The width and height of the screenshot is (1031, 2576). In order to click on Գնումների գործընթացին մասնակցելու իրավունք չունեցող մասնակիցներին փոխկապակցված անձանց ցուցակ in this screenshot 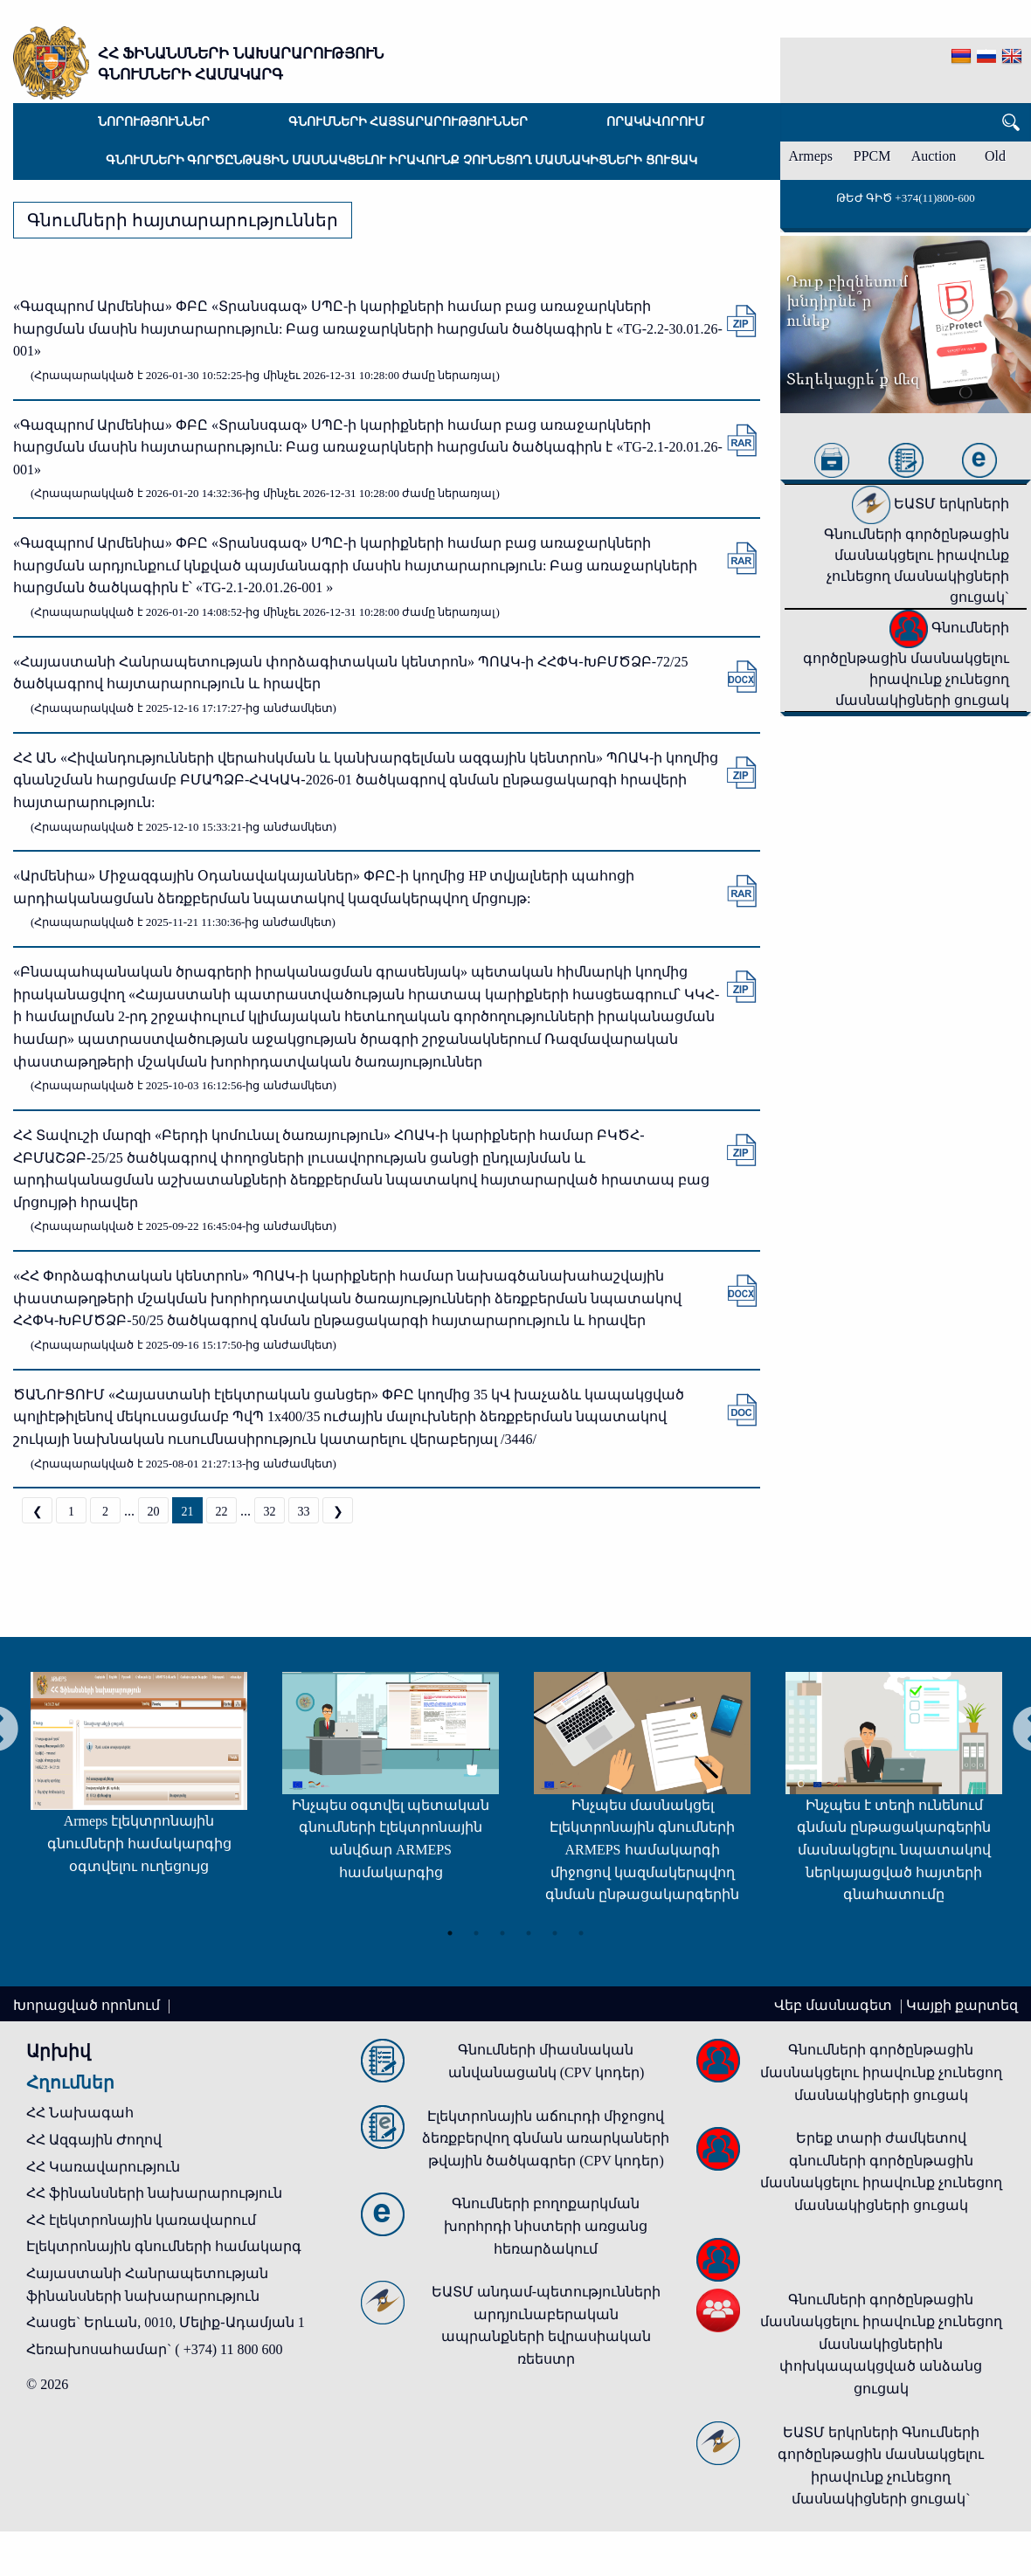, I will do `click(881, 2344)`.